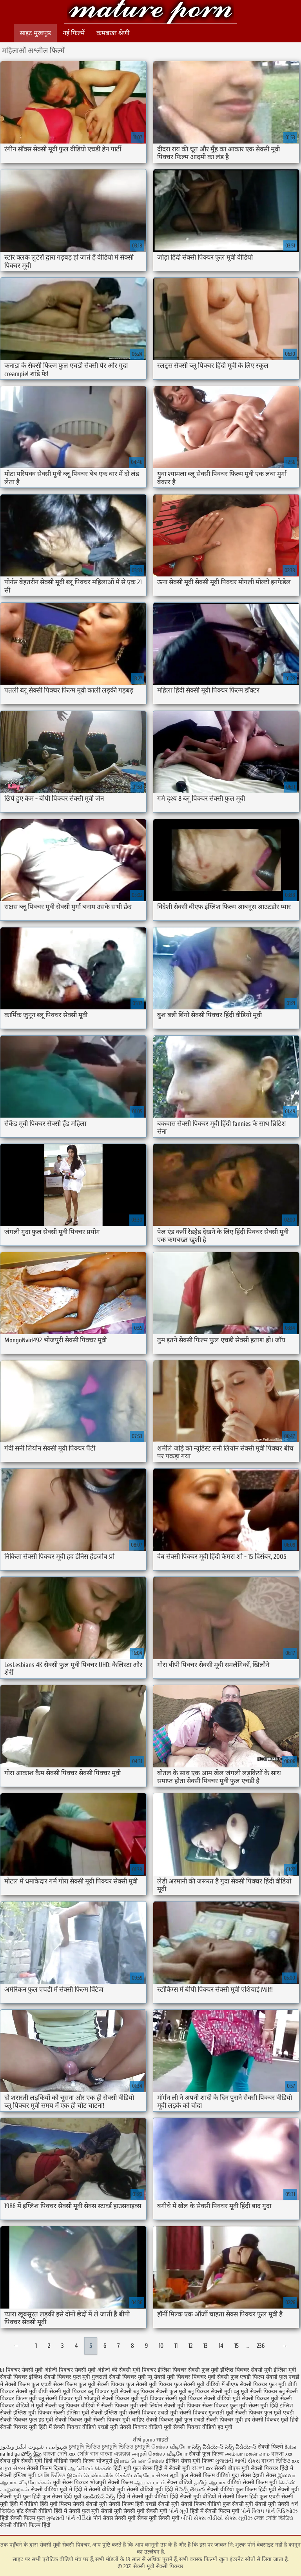 The height and width of the screenshot is (2576, 301). What do you see at coordinates (149, 2482) in the screenshot?
I see `ஆபாச படம்` at bounding box center [149, 2482].